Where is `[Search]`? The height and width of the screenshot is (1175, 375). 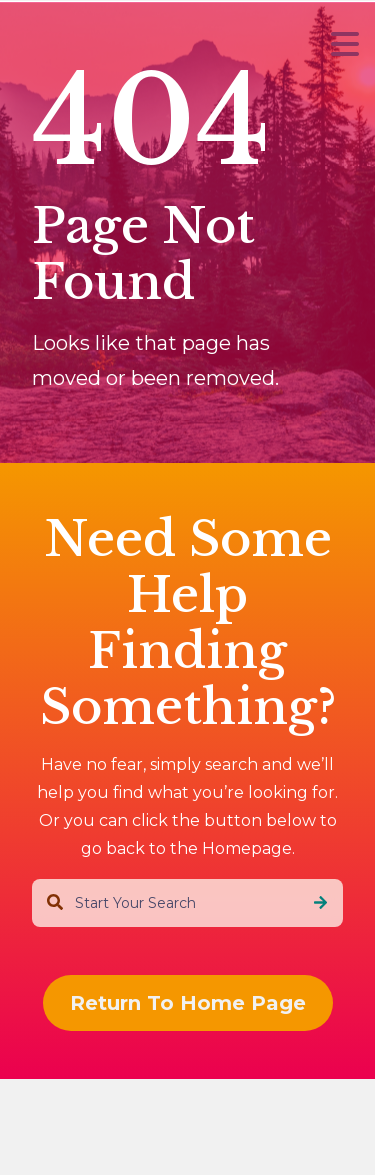 [Search] is located at coordinates (320, 903).